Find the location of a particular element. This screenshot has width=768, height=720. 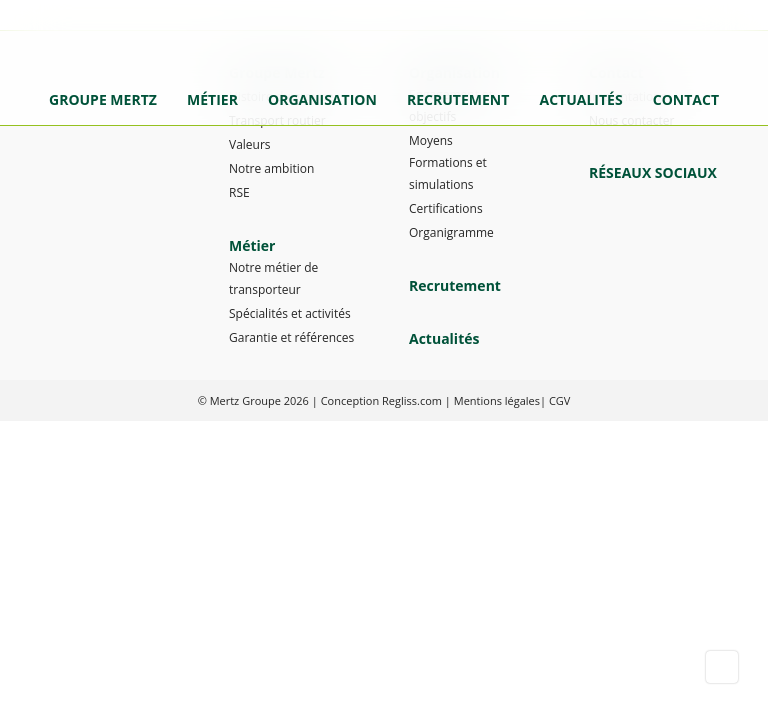

Recrutement is located at coordinates (458, 99).